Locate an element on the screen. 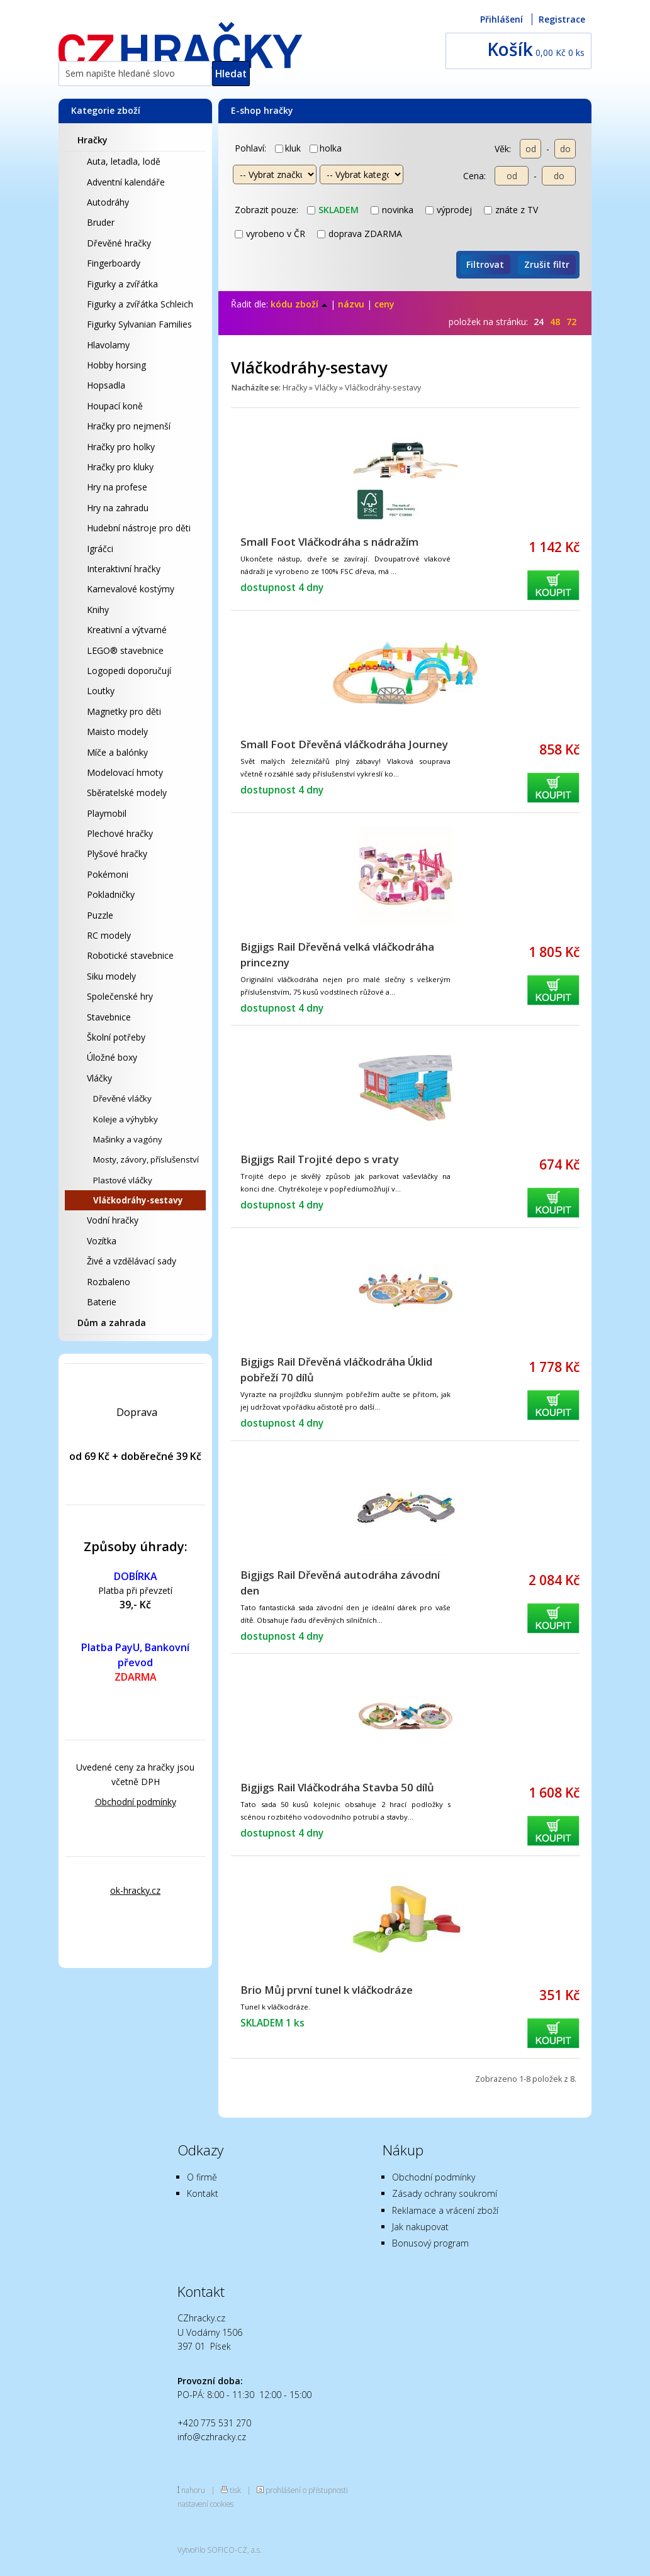 This screenshot has height=2576, width=650. Koleje a výhybky is located at coordinates (125, 1119).